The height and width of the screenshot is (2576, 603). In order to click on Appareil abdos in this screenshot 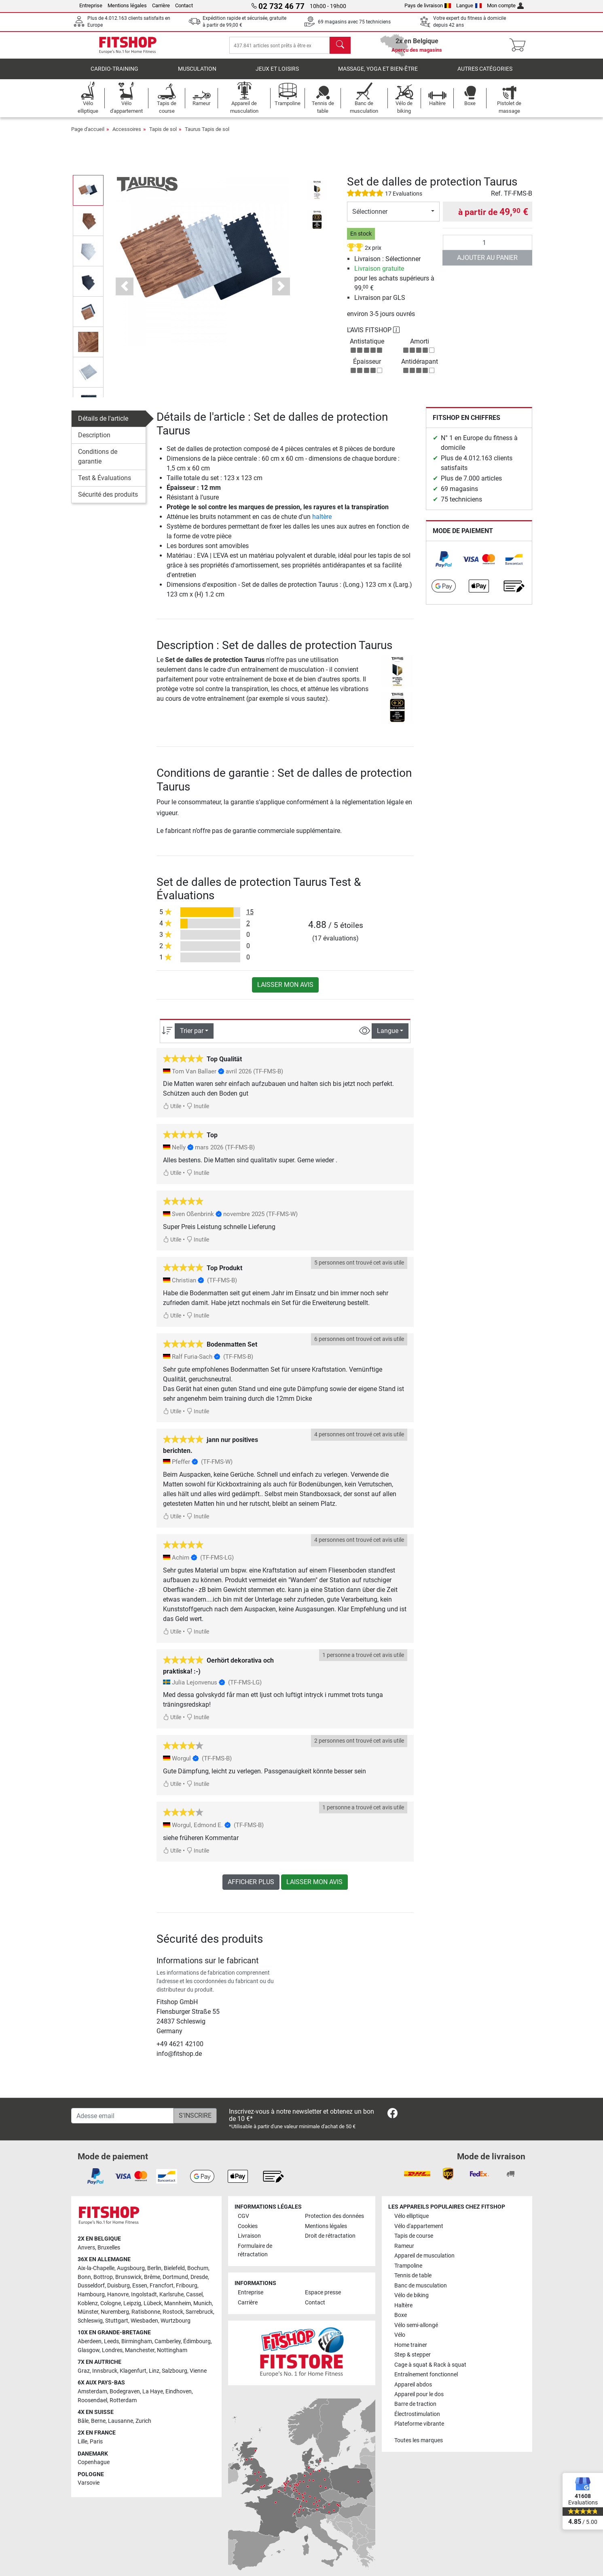, I will do `click(413, 2390)`.